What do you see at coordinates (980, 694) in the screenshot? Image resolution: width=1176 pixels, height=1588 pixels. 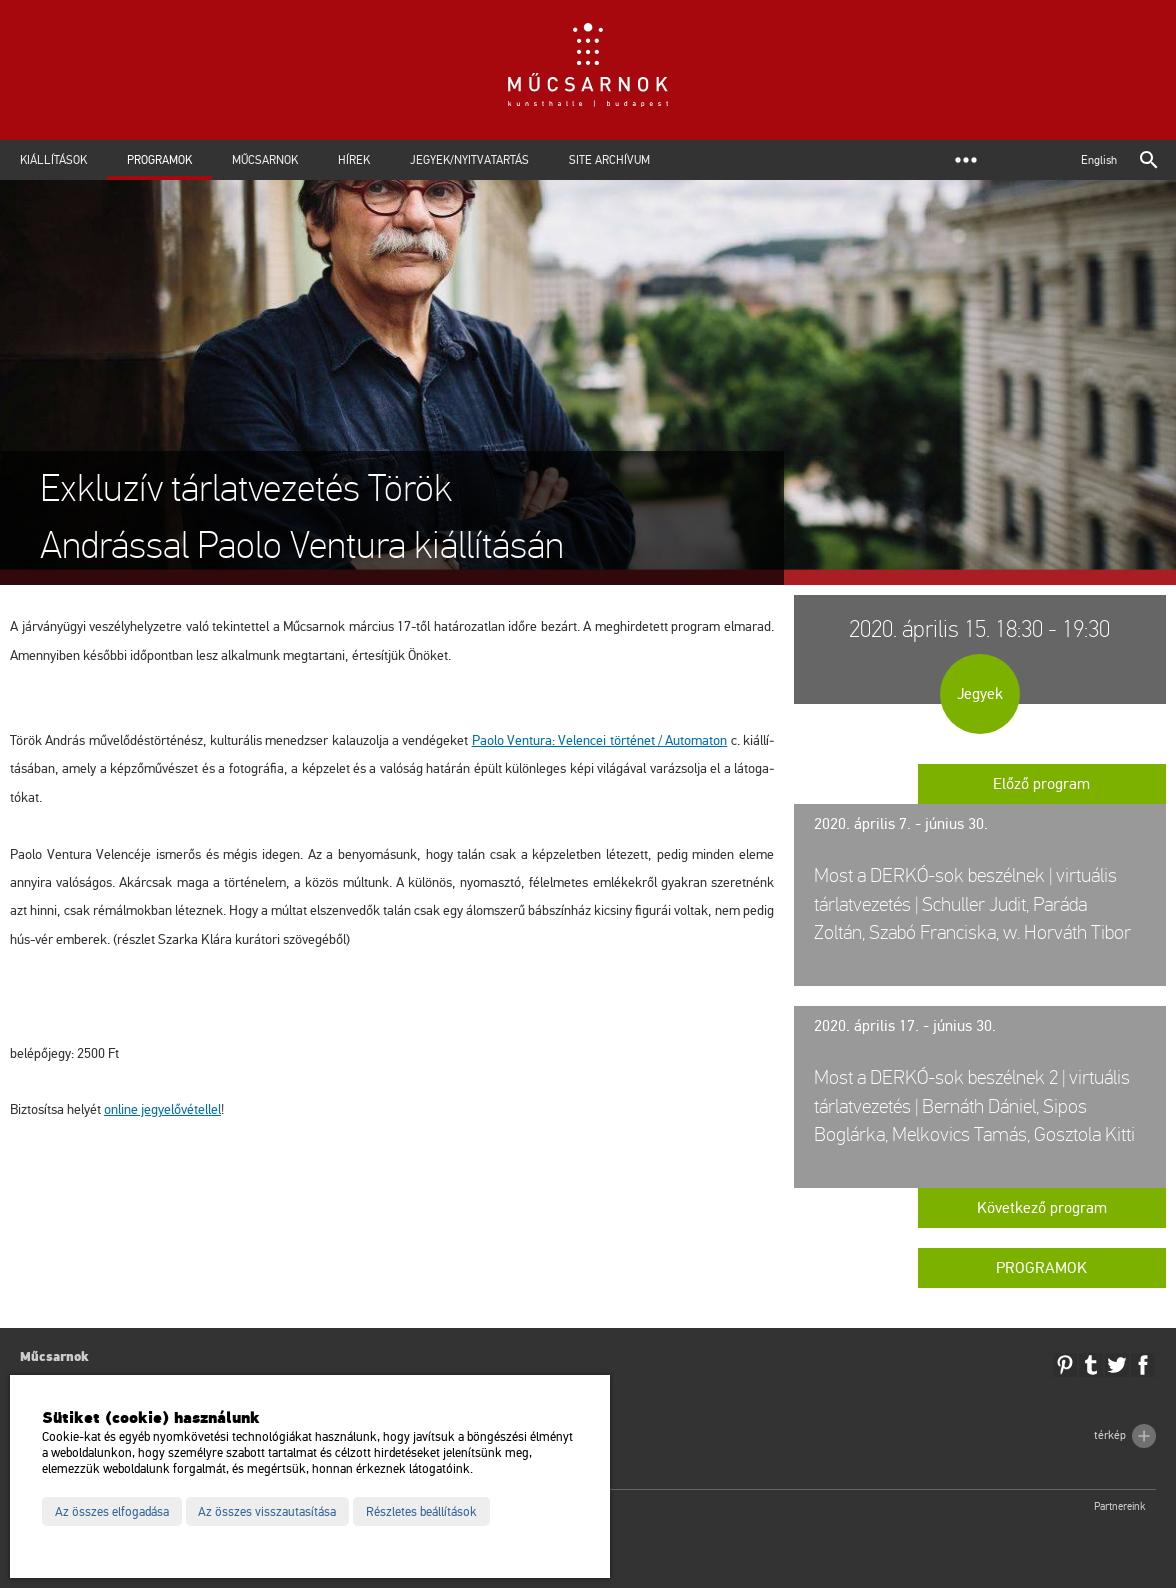 I see `Jegyek` at bounding box center [980, 694].